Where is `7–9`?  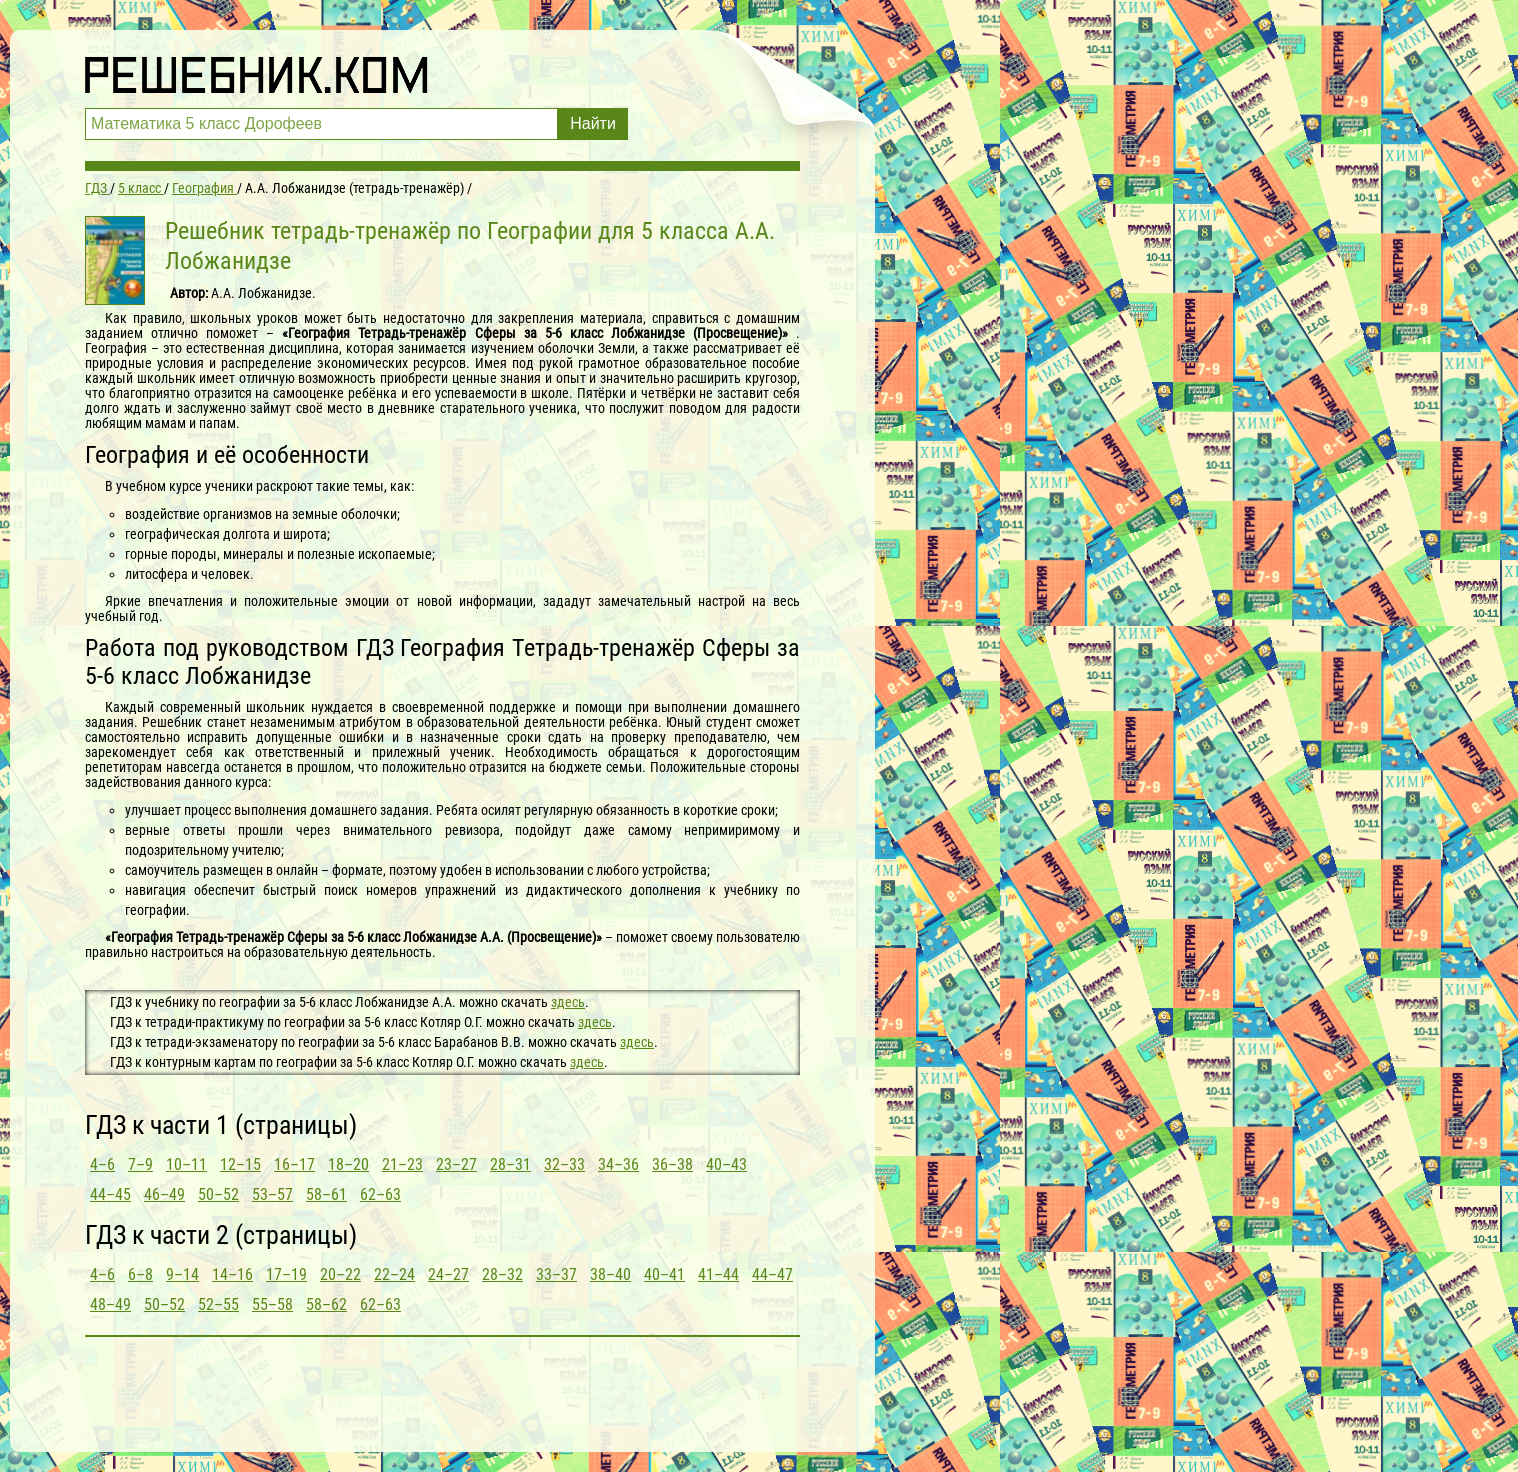
7–9 is located at coordinates (140, 1164).